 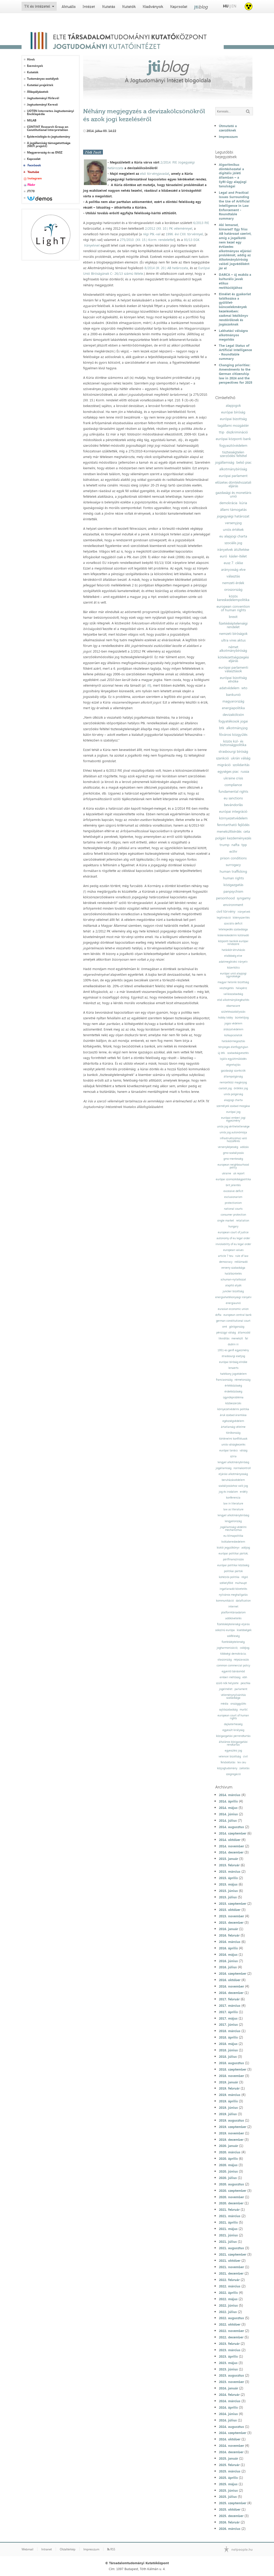 I want to click on 2022. március, so click(x=229, y=2286).